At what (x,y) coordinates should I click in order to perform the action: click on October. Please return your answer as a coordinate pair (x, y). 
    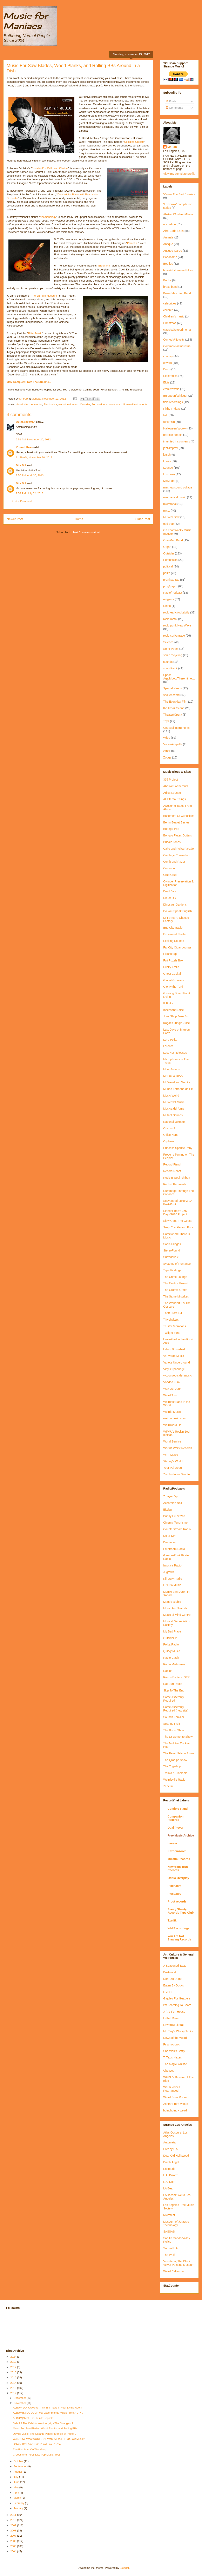
    Looking at the image, I should click on (19, 2461).